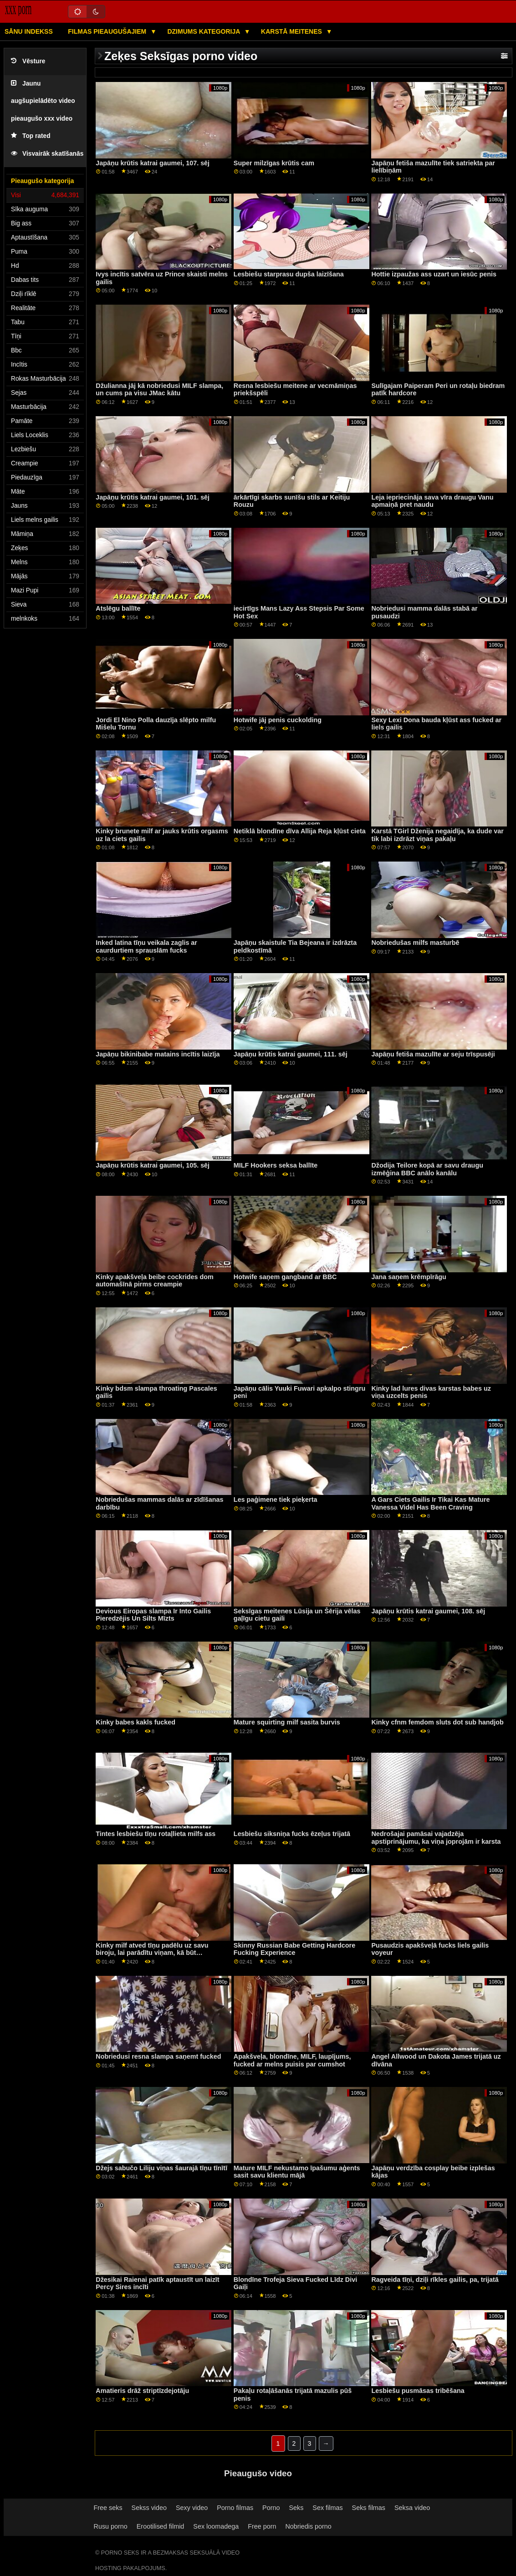 The width and height of the screenshot is (516, 2576). I want to click on Seks, so click(296, 2507).